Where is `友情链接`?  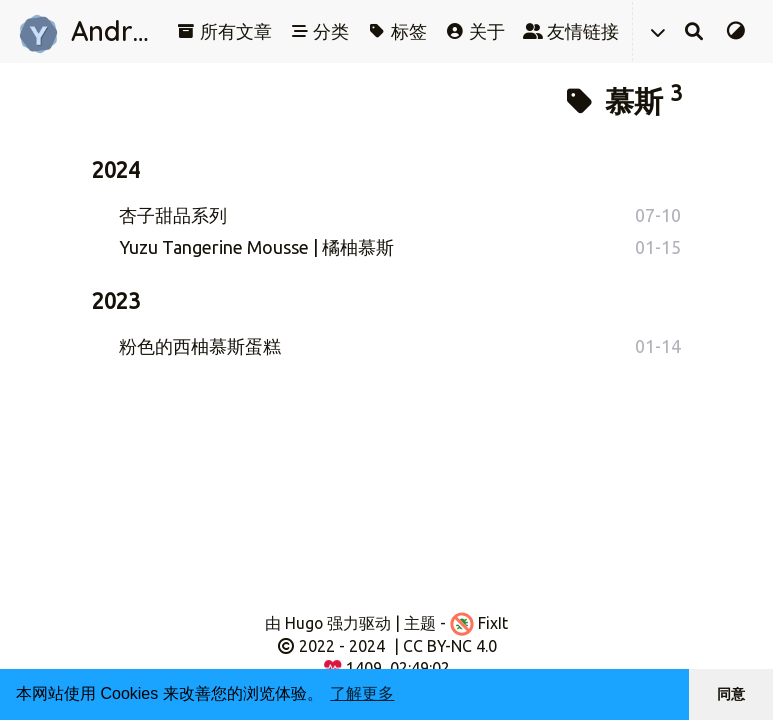 友情链接 is located at coordinates (571, 31).